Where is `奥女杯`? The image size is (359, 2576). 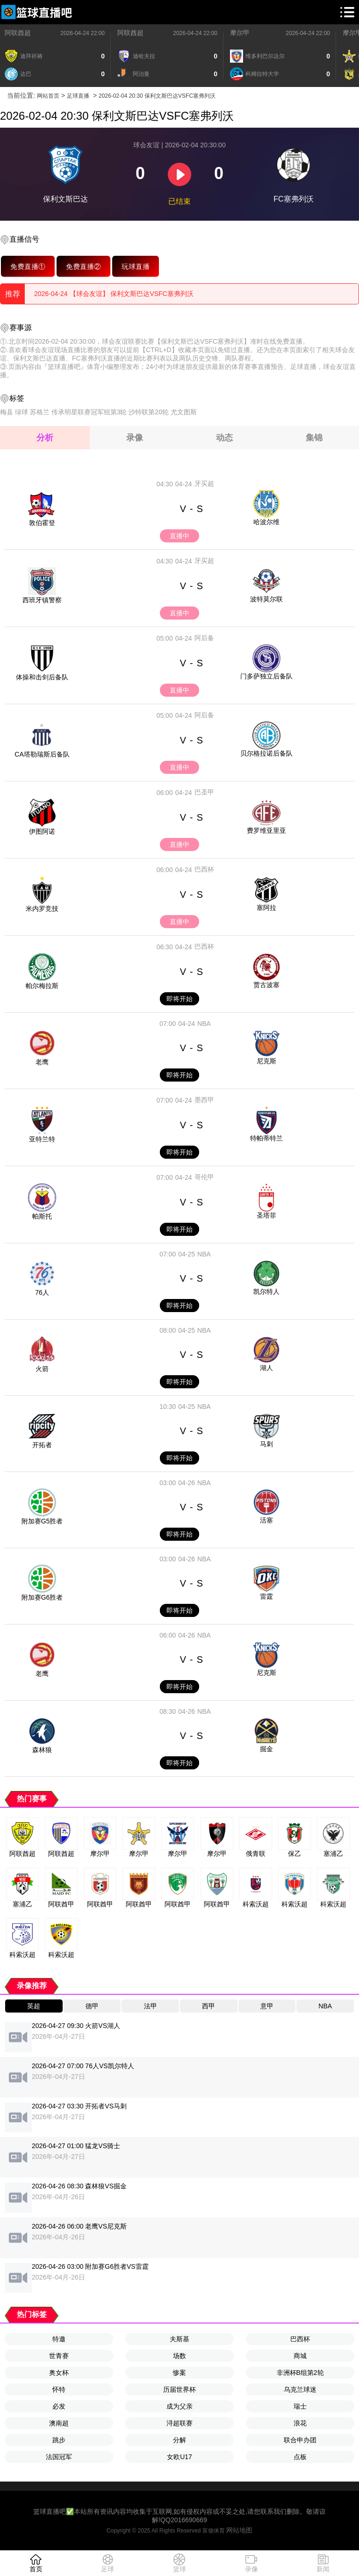
奥女杯 is located at coordinates (59, 2372).